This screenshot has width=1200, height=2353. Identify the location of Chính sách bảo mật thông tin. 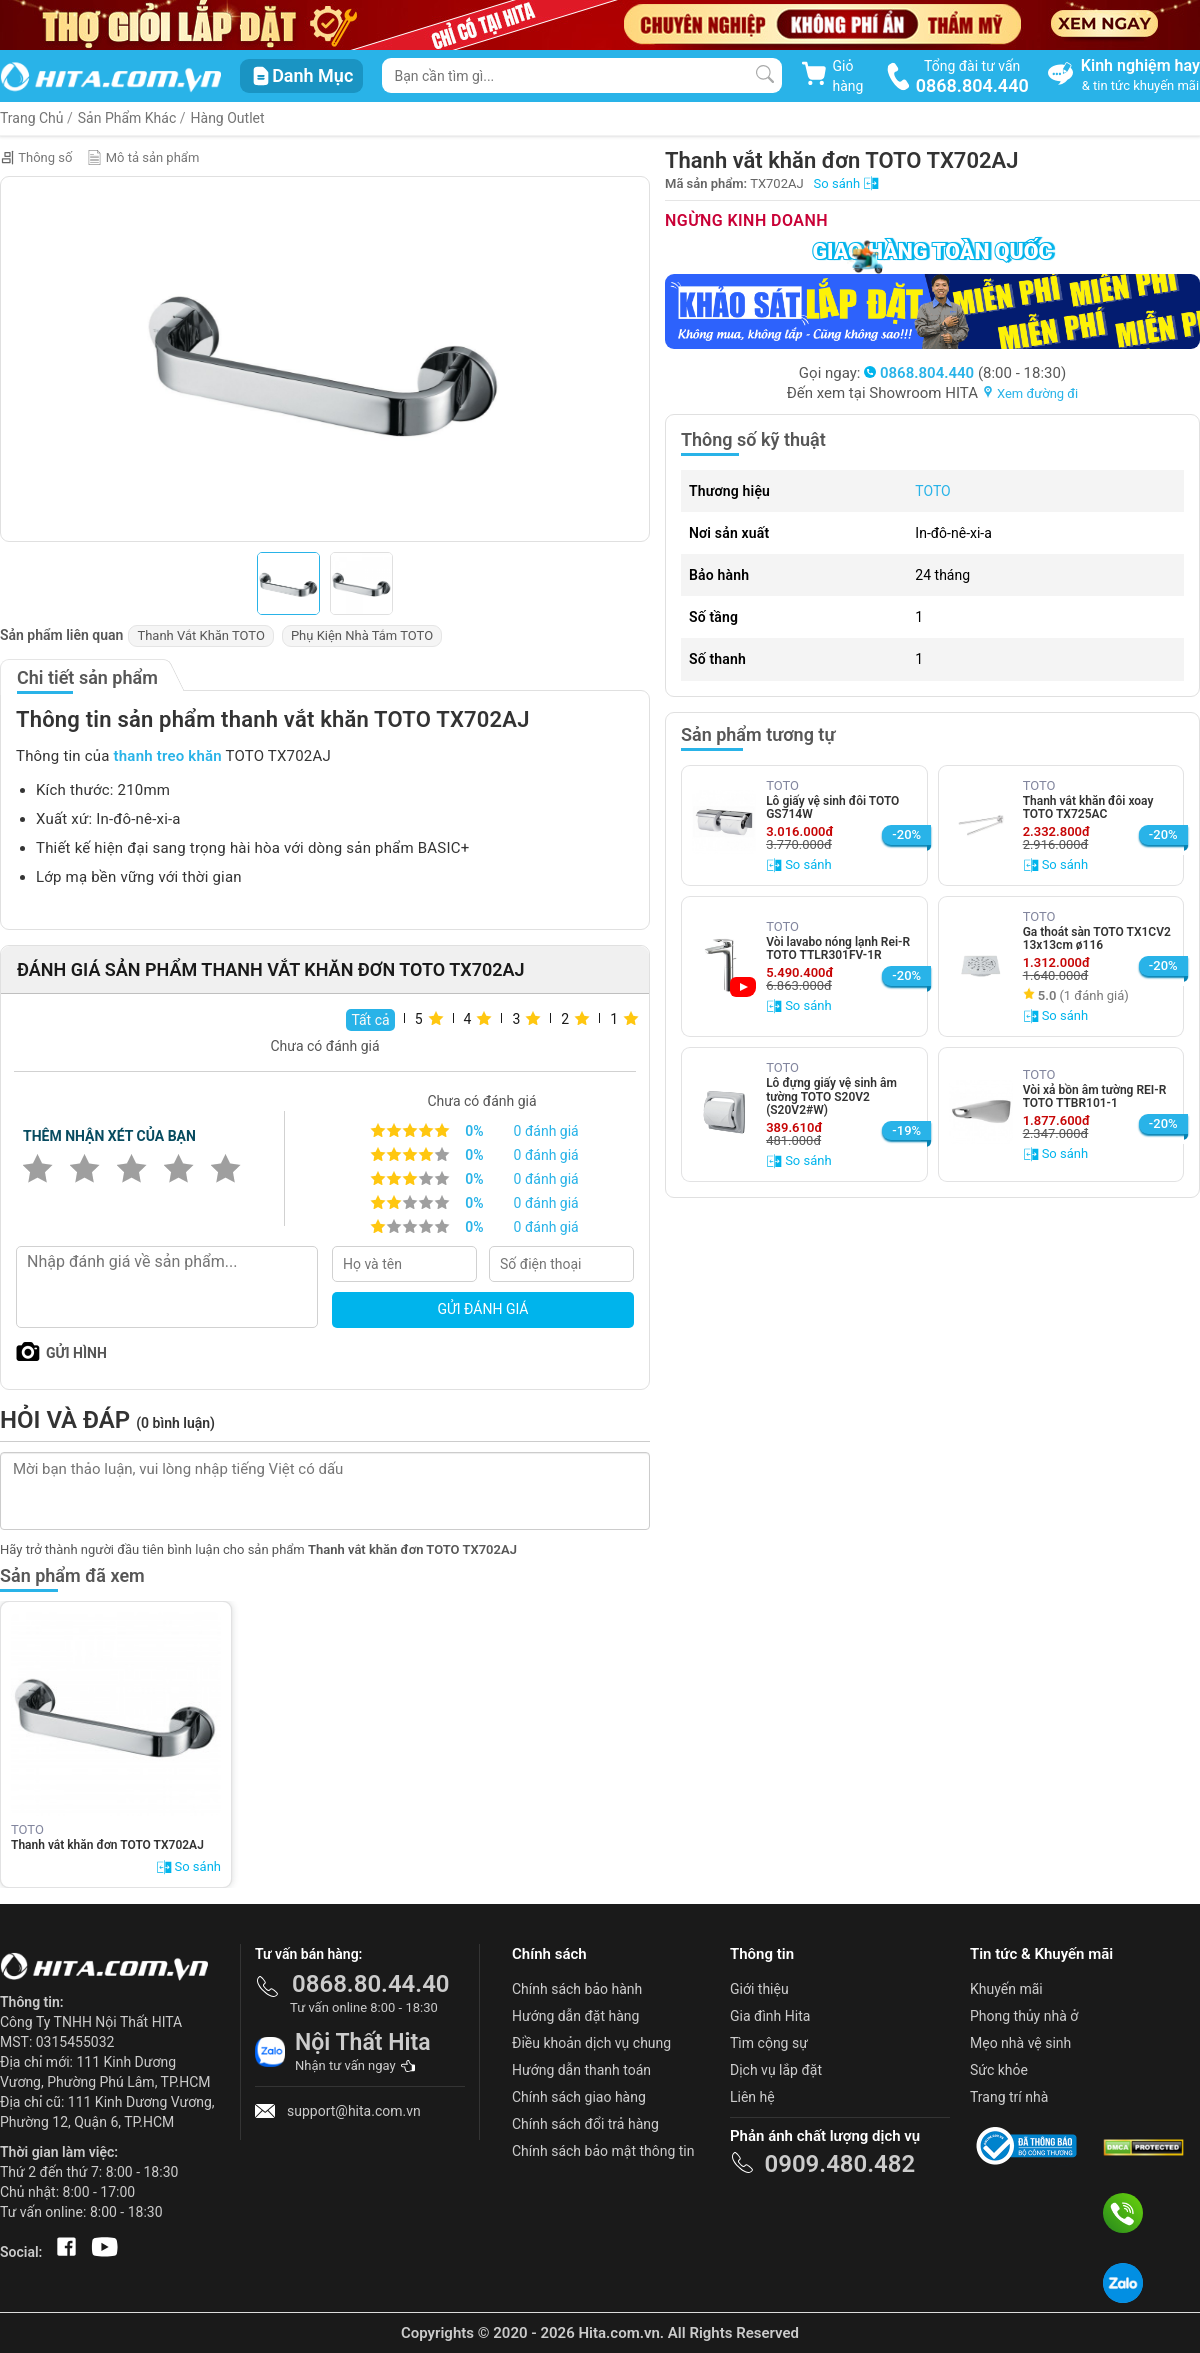
(603, 2151).